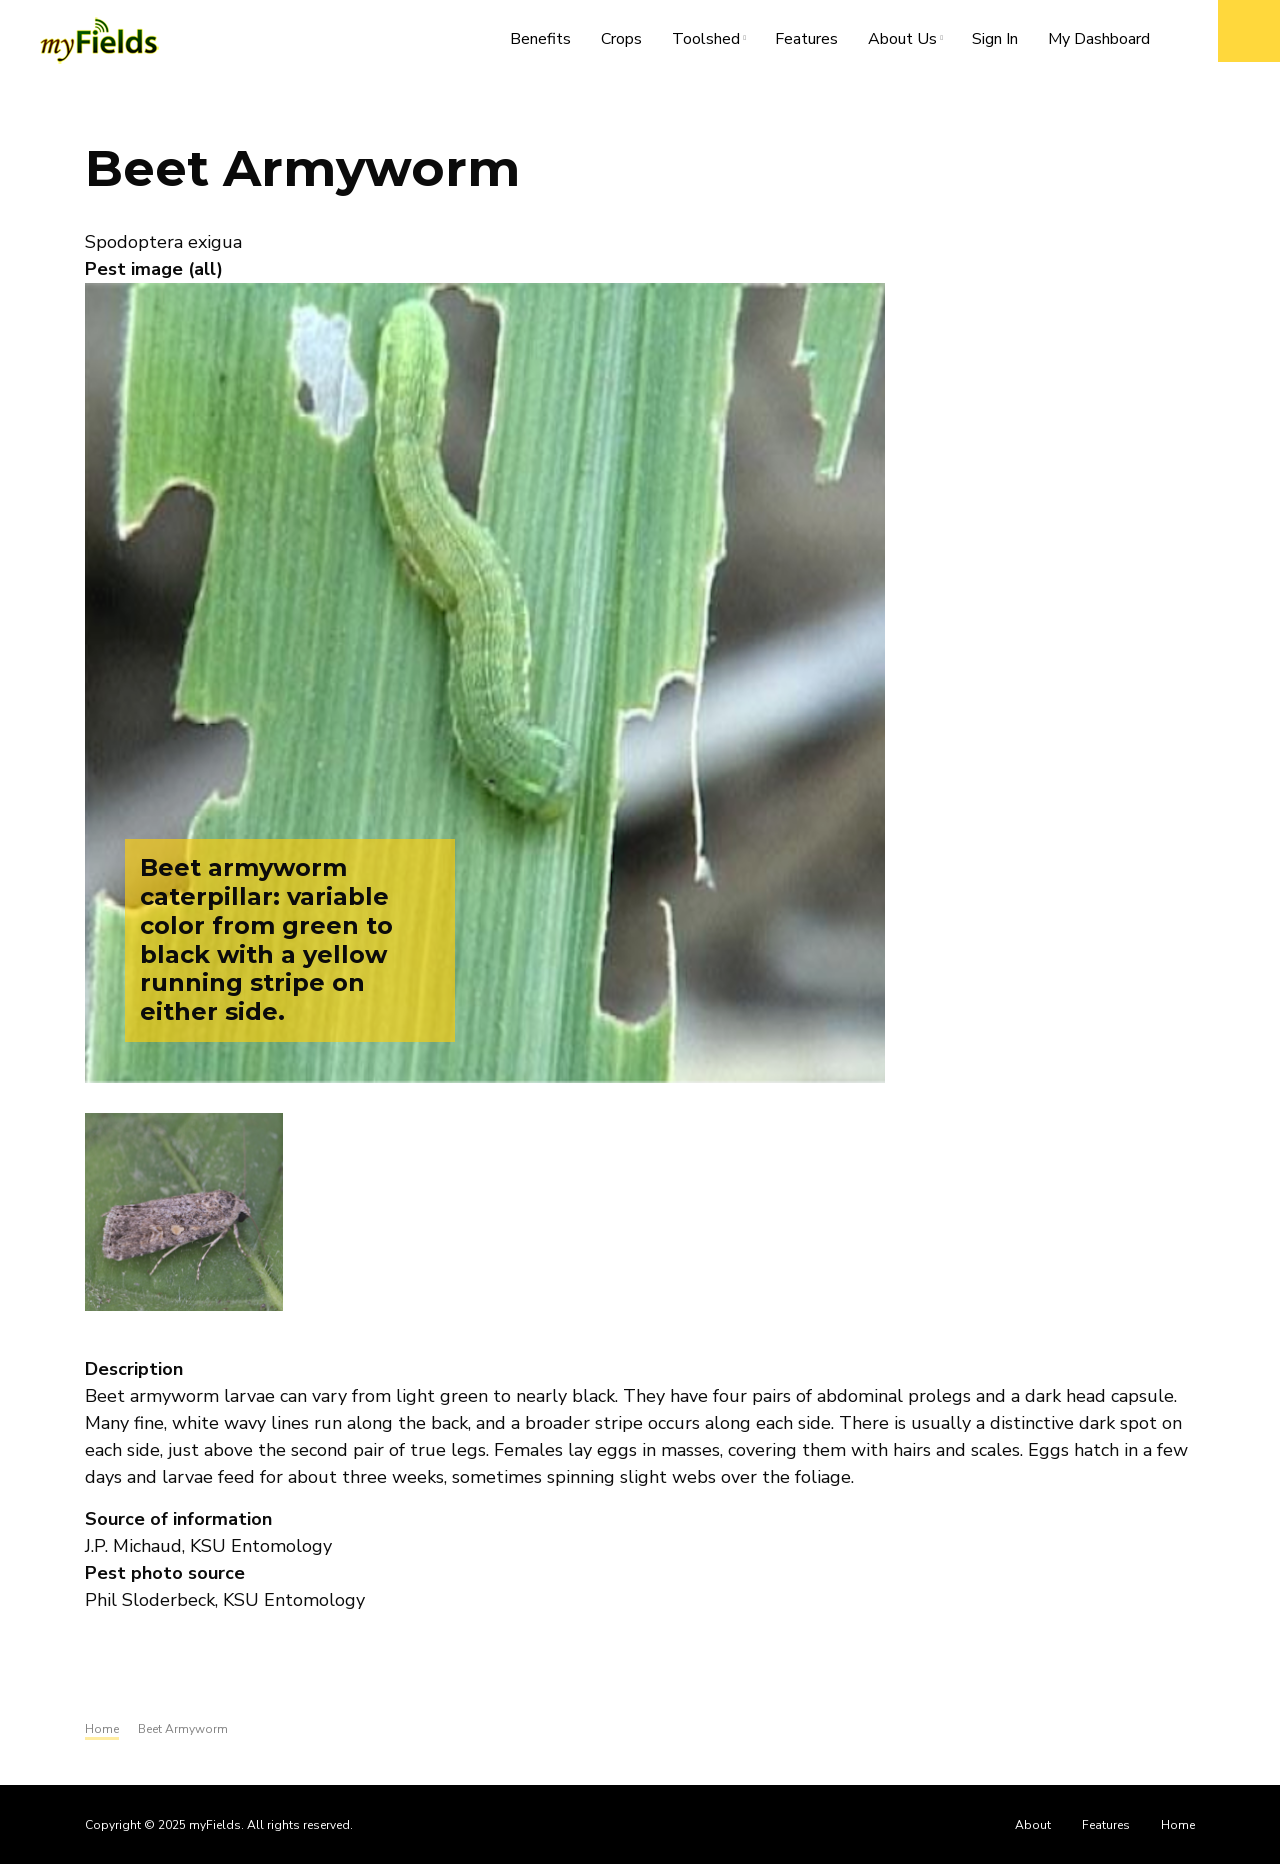 This screenshot has width=1280, height=1865. Describe the element at coordinates (910, 42) in the screenshot. I see `About Us` at that location.